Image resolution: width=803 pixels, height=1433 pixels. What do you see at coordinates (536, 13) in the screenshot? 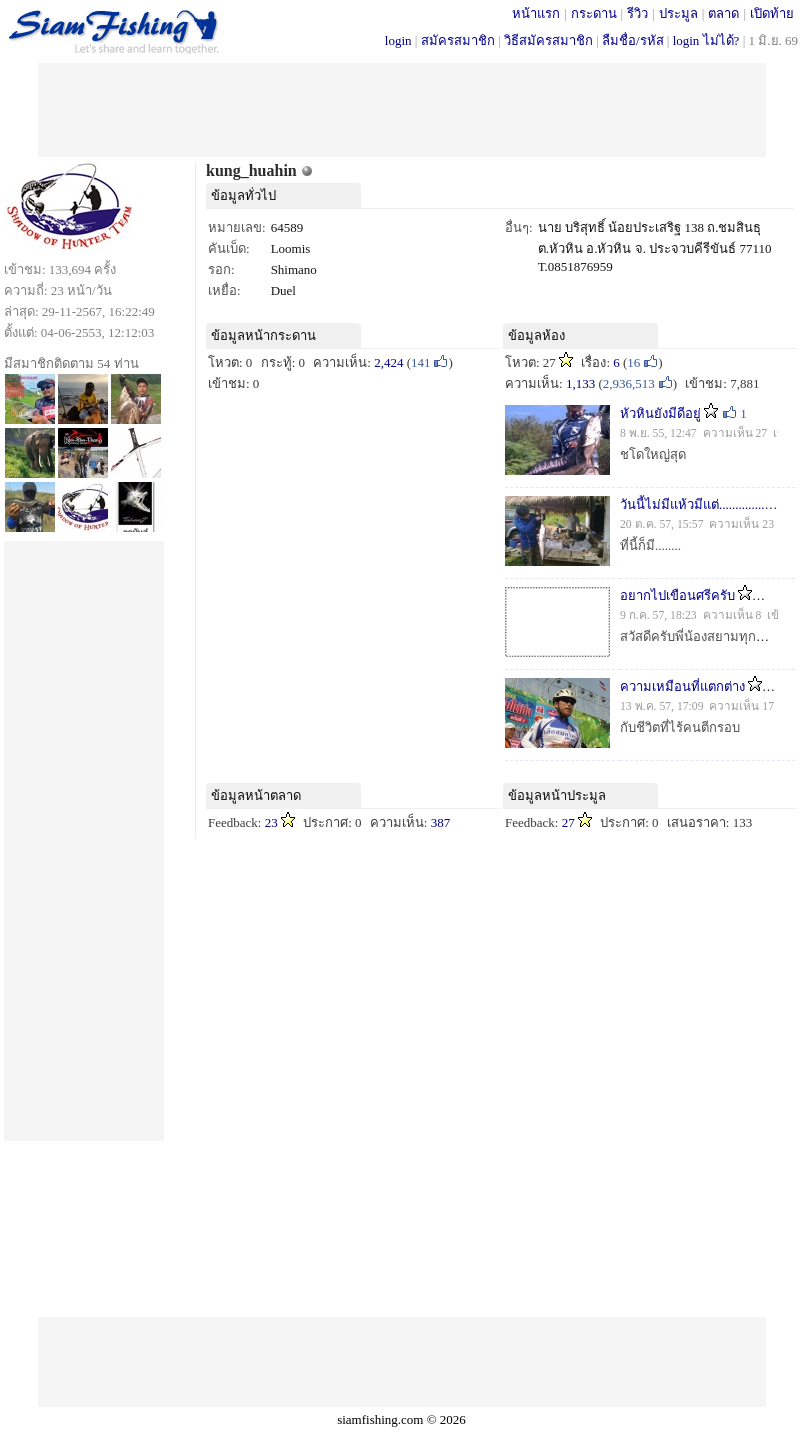
I see `หน้าแรก` at bounding box center [536, 13].